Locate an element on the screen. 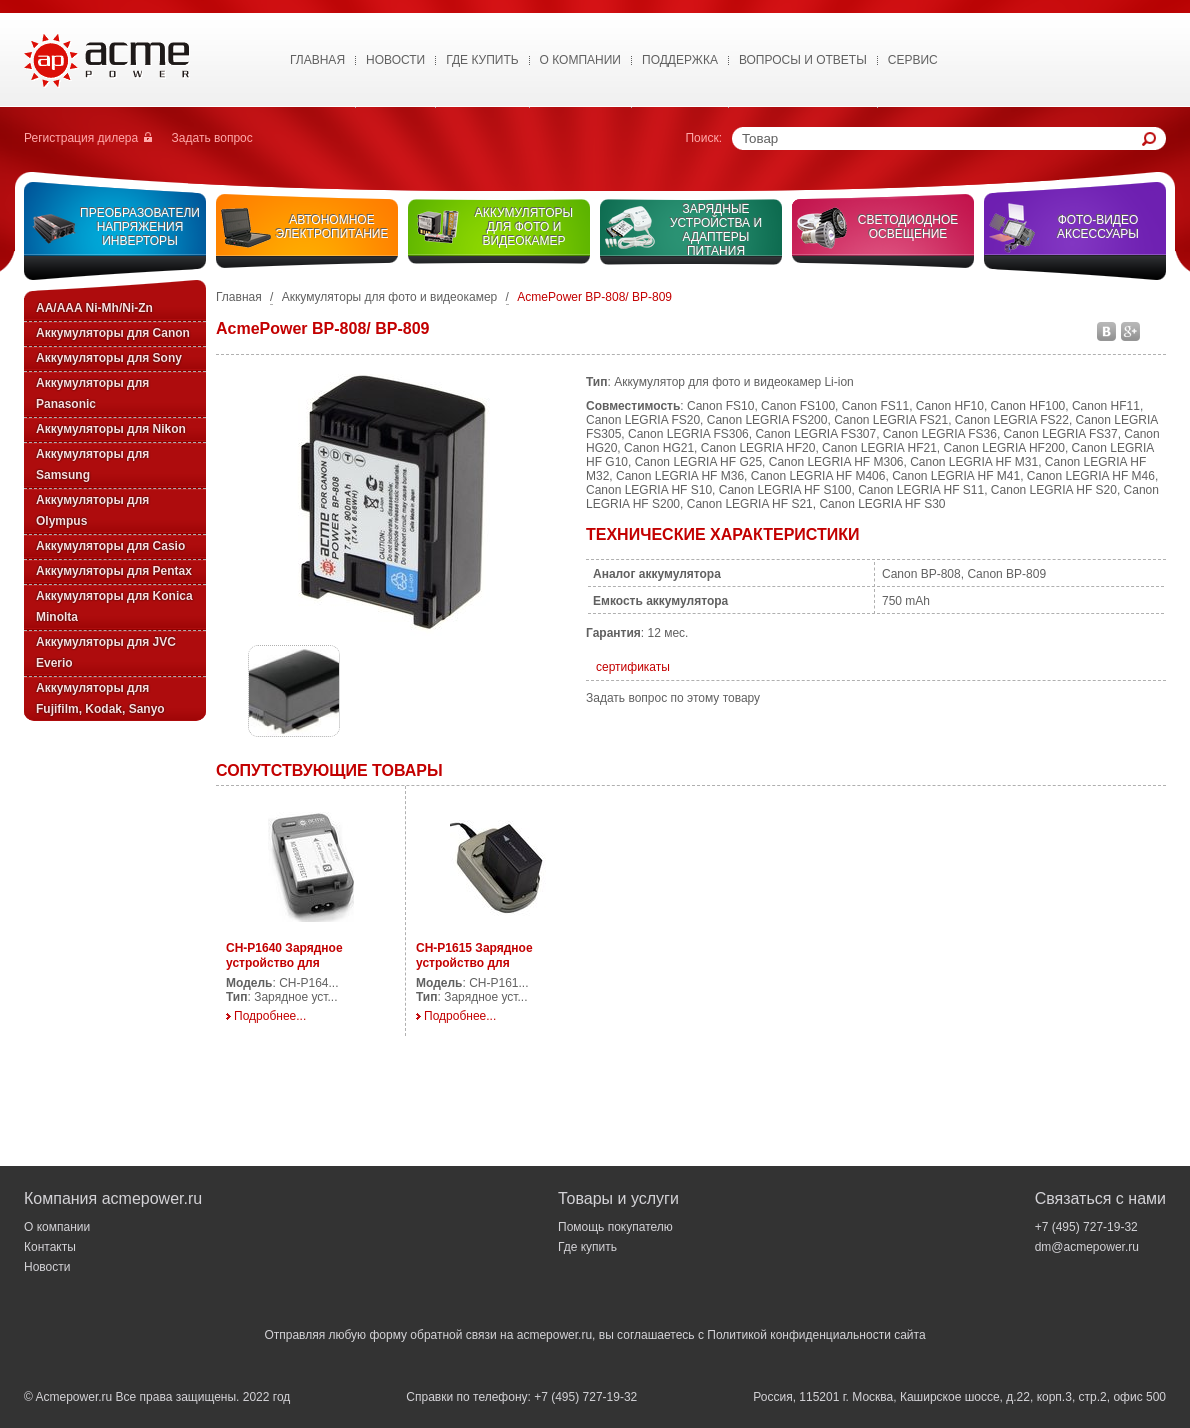 The image size is (1190, 1428). О компании is located at coordinates (57, 1227).